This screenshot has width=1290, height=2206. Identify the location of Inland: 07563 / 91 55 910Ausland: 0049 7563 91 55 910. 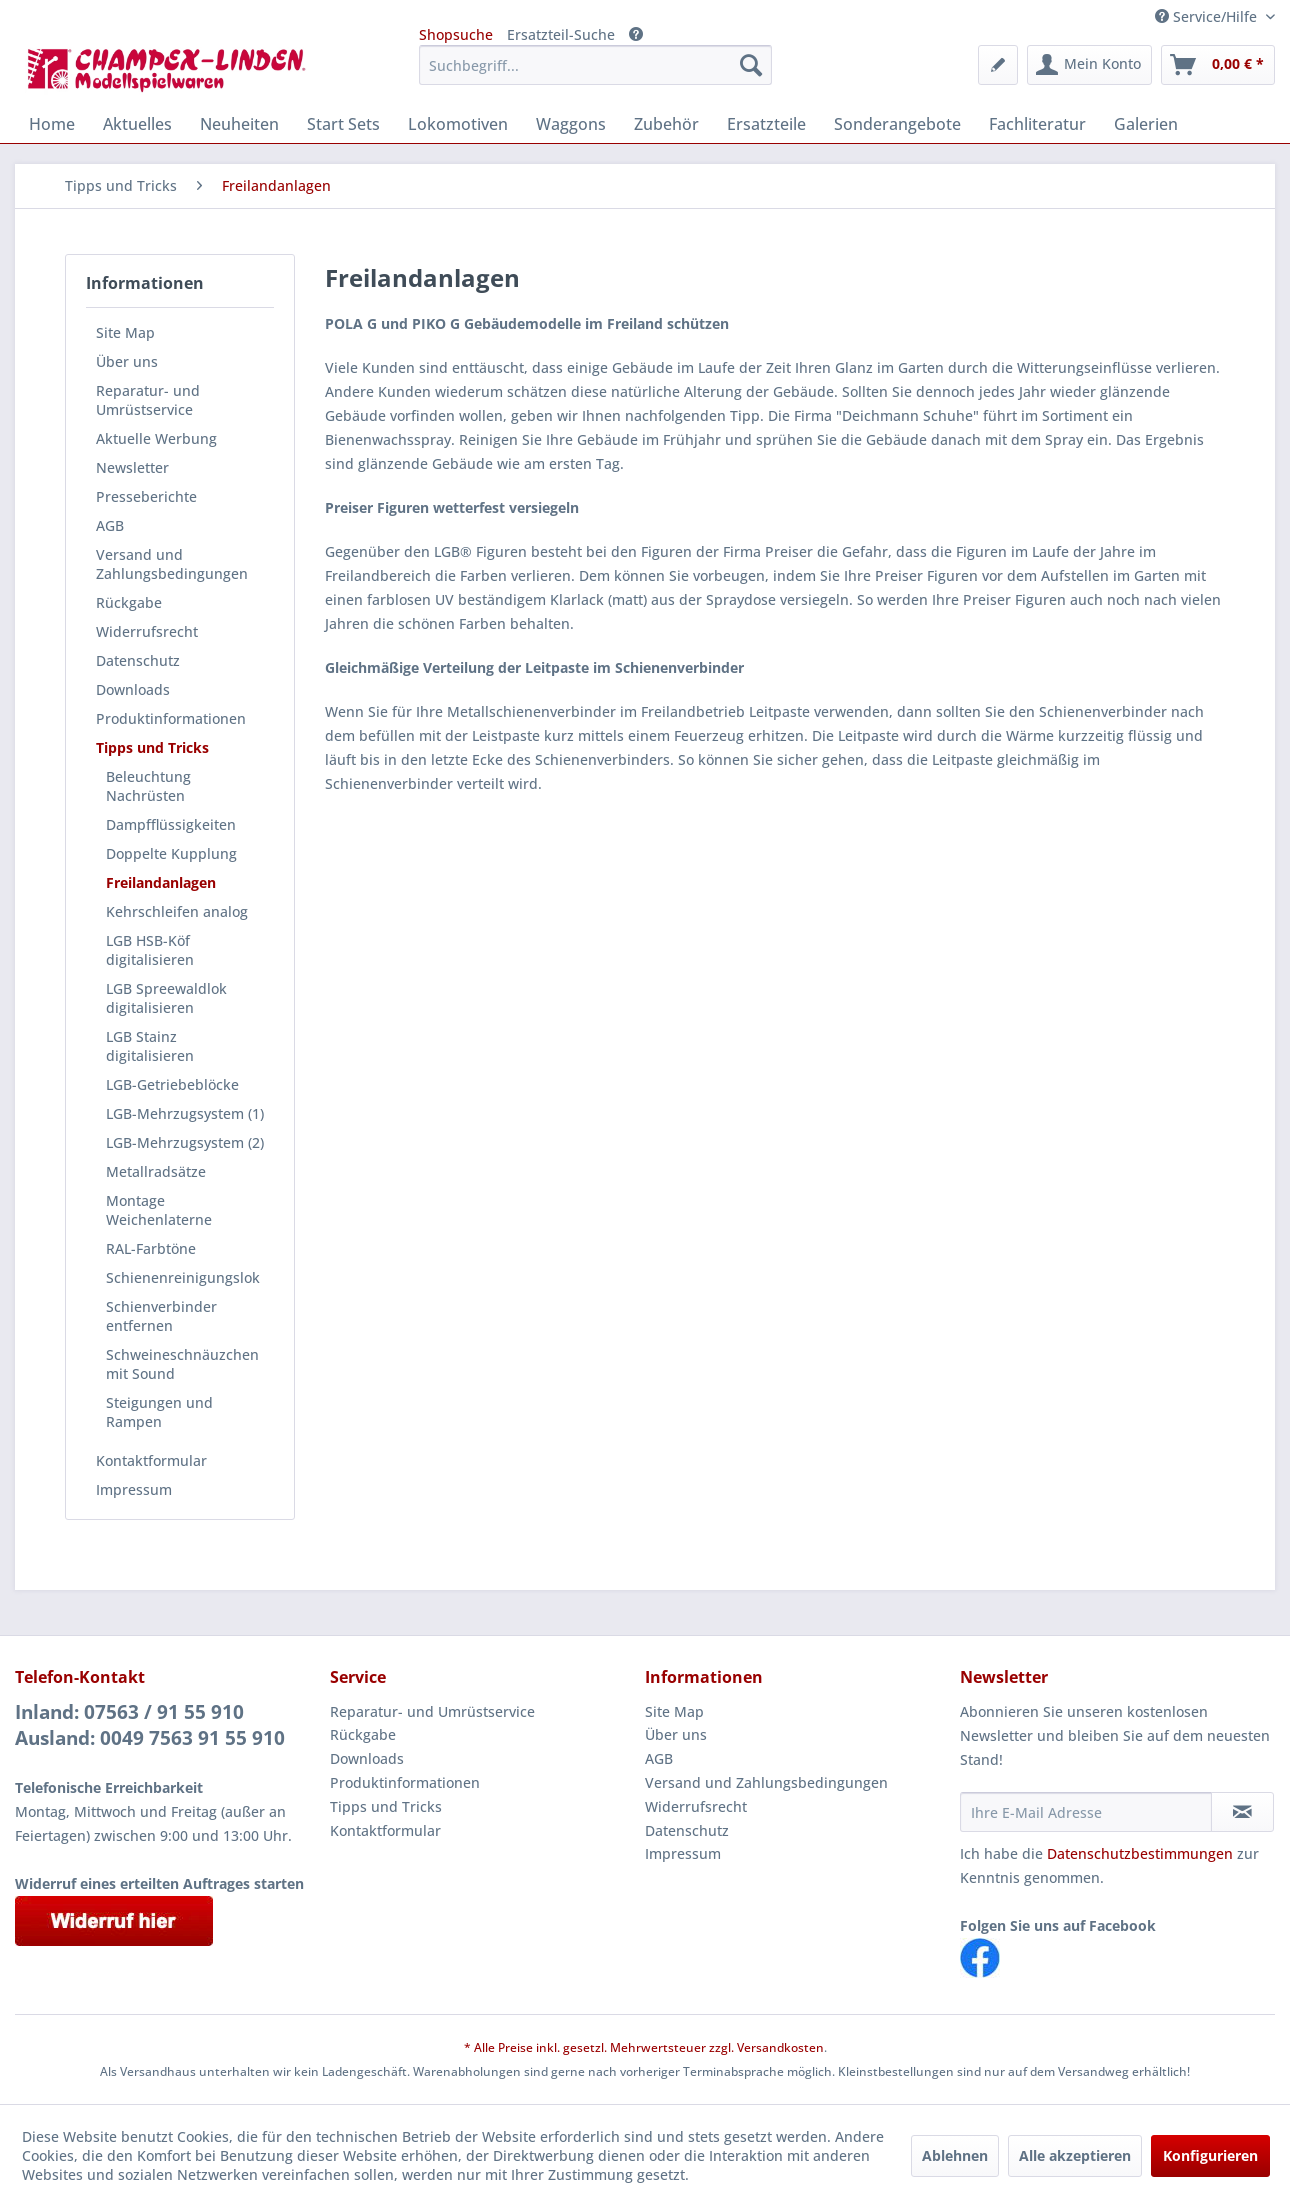
(150, 1725).